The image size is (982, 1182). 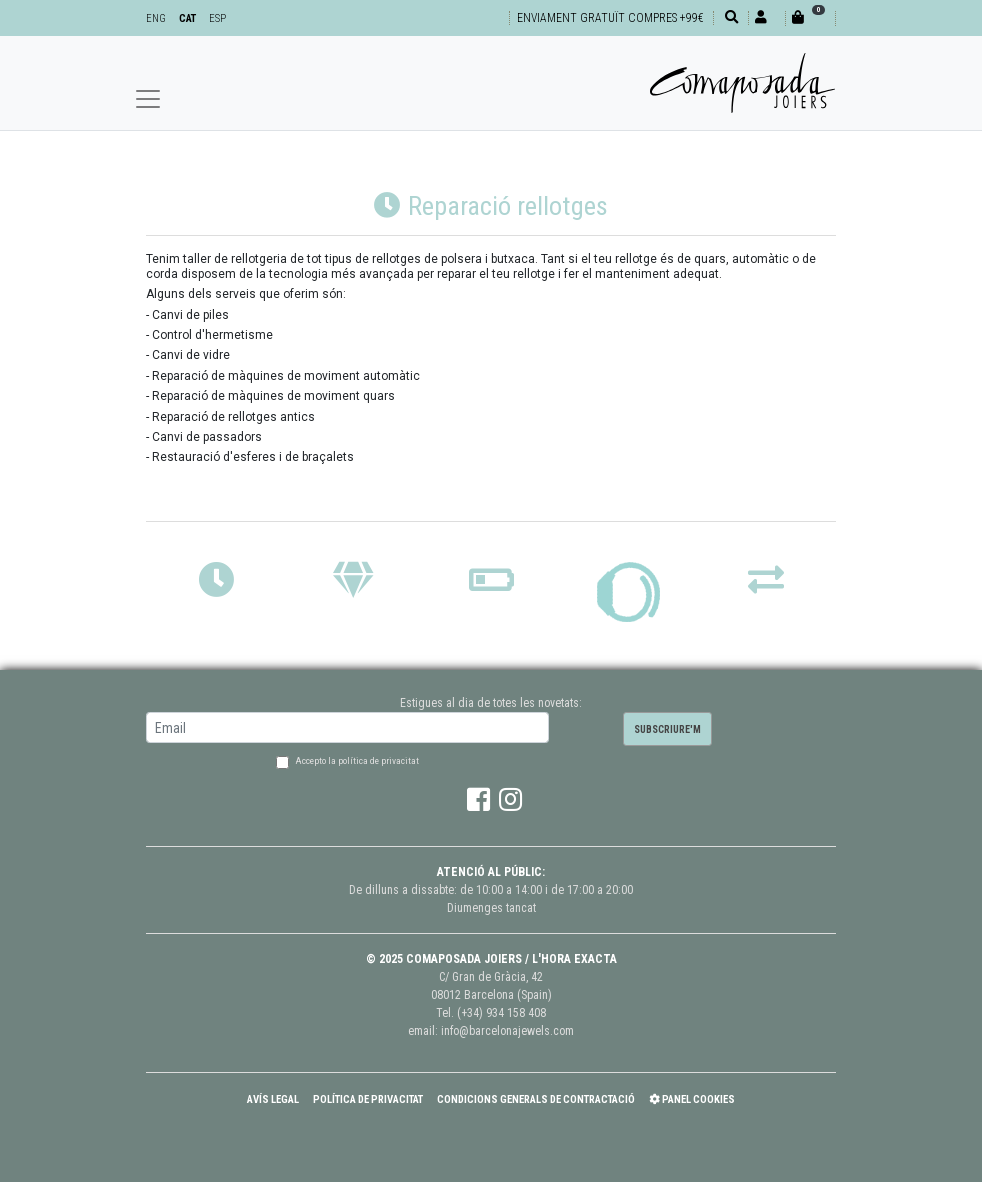 I want to click on info@barcelonajewels.com, so click(x=507, y=1031).